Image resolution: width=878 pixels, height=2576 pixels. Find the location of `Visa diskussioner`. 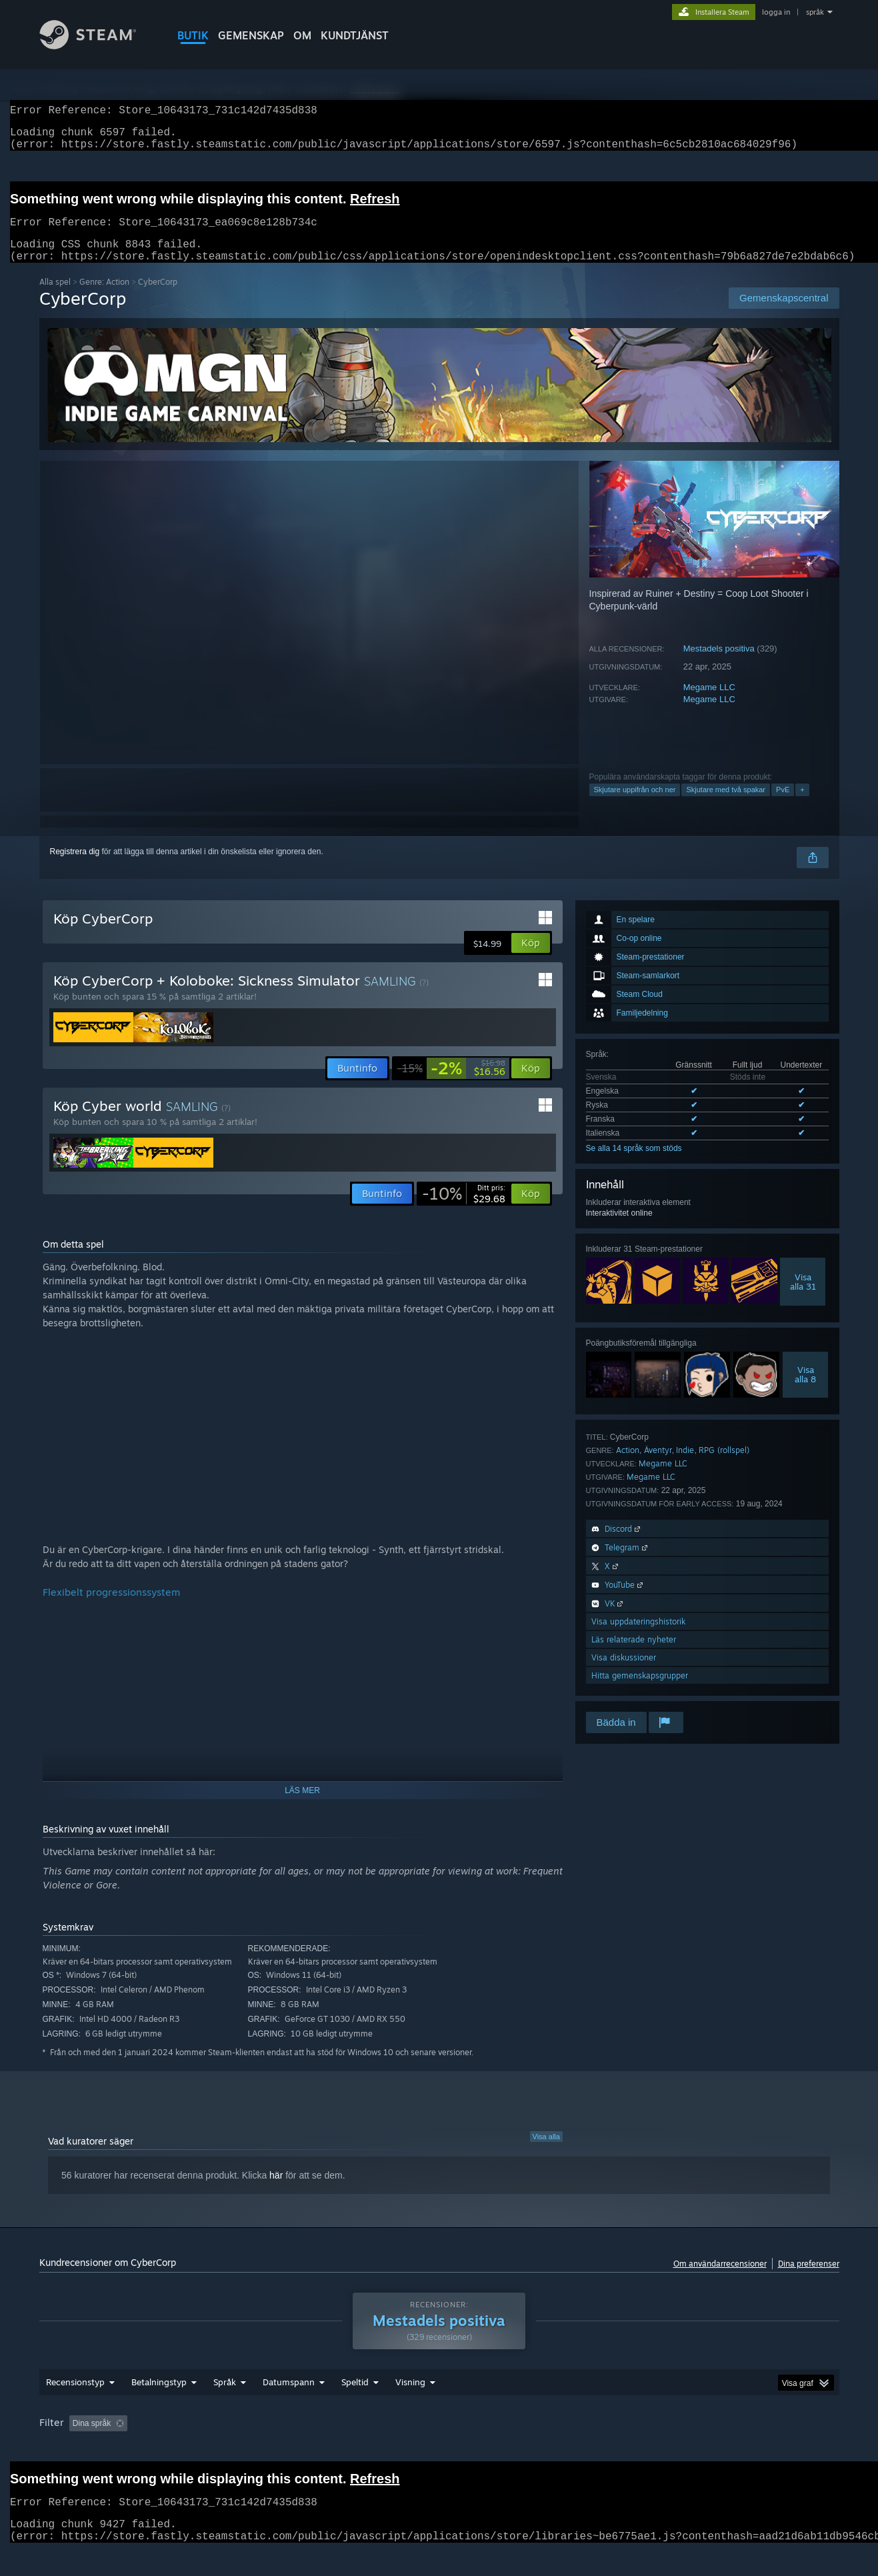

Visa diskussioner is located at coordinates (623, 1673).